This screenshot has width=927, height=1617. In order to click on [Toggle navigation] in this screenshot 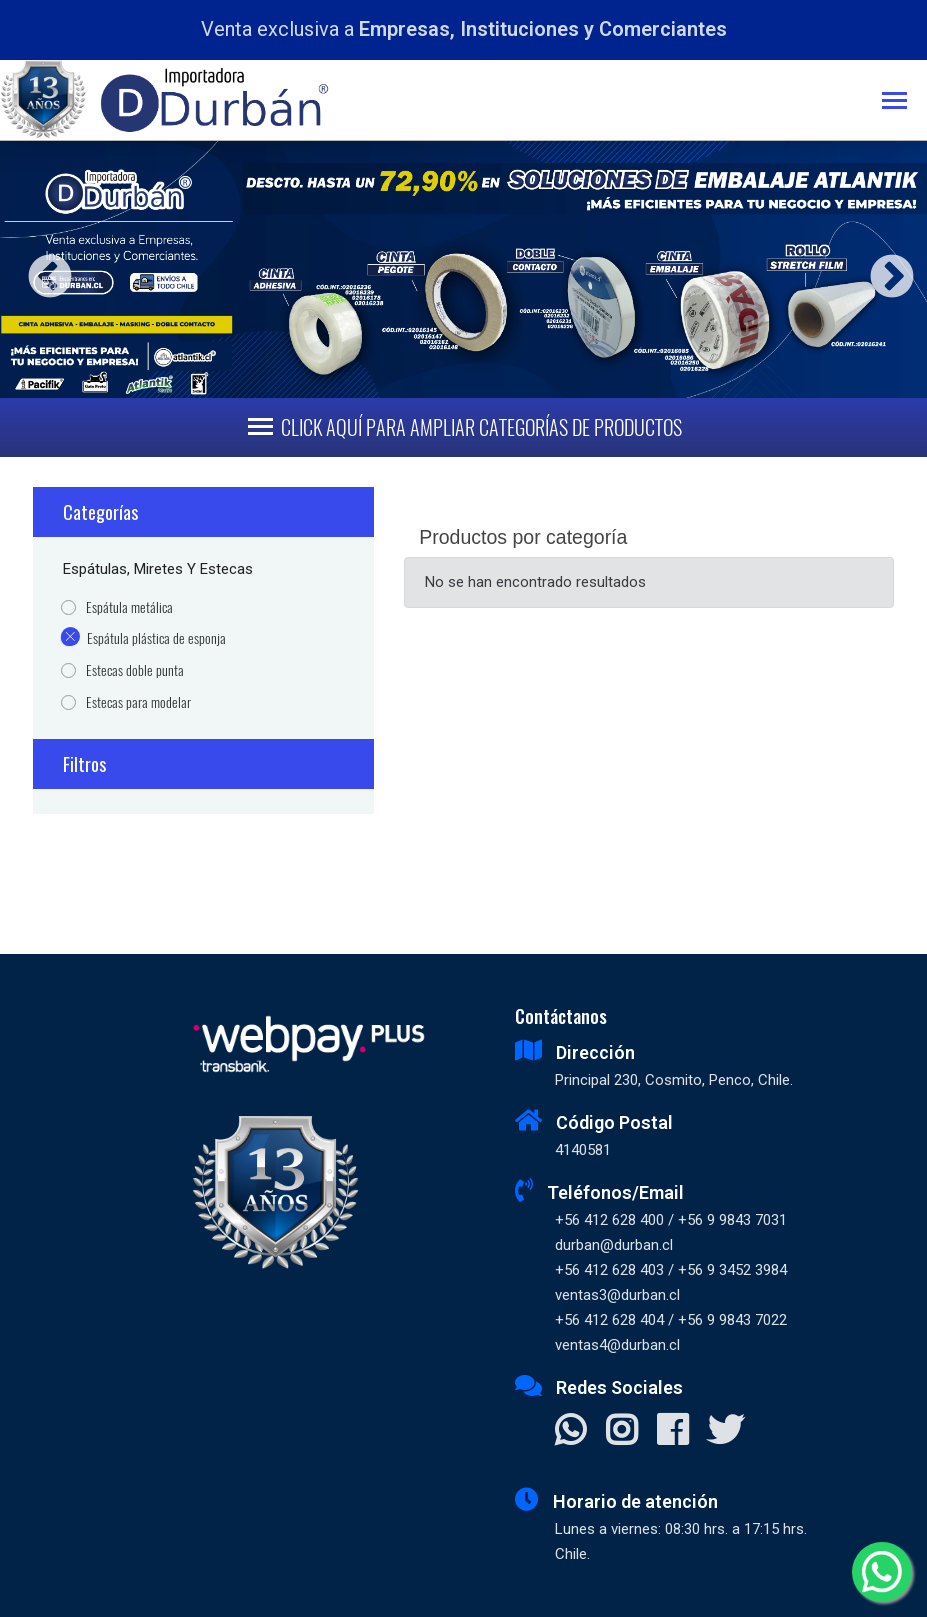, I will do `click(904, 102)`.